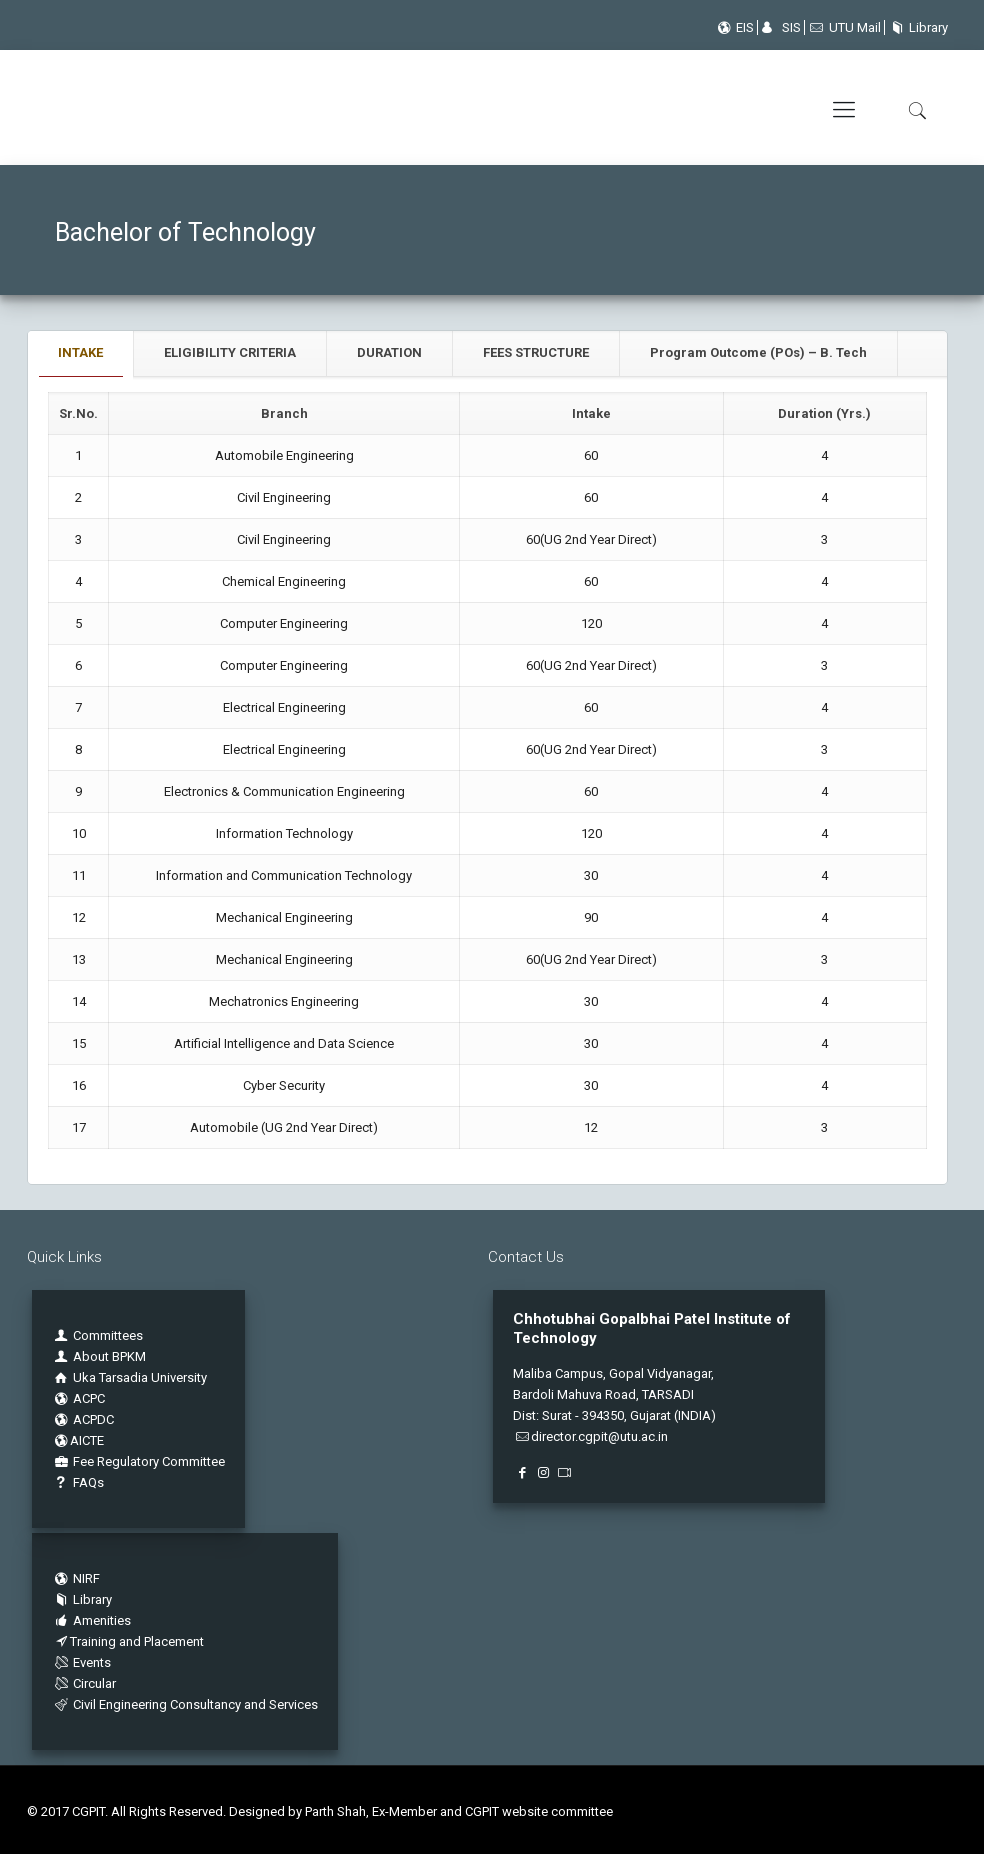  What do you see at coordinates (81, 1662) in the screenshot?
I see `Events` at bounding box center [81, 1662].